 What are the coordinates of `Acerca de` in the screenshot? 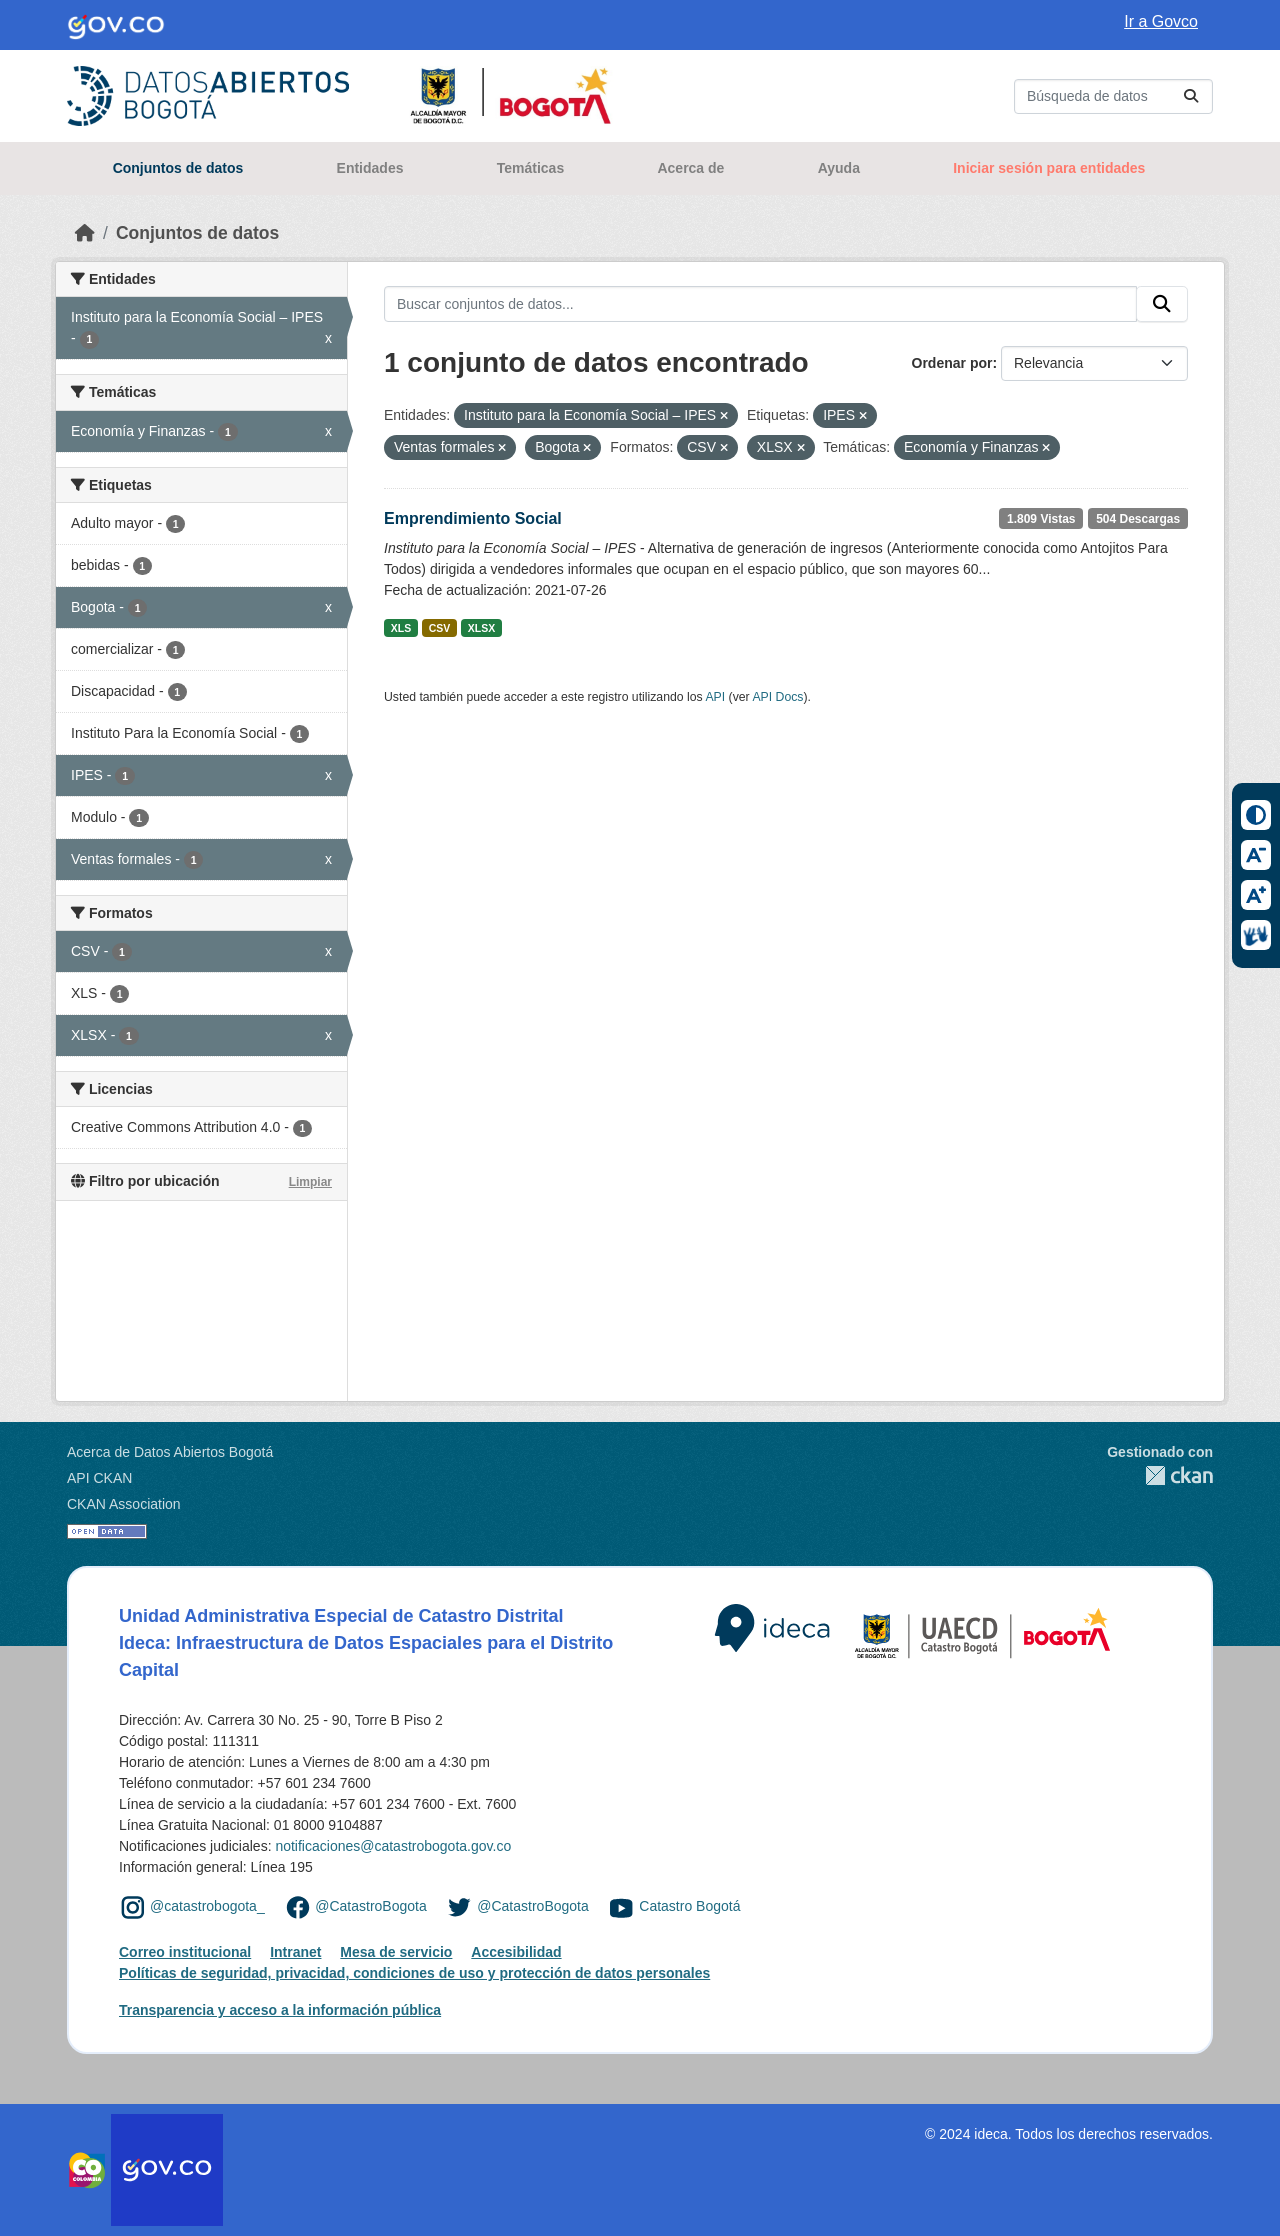 It's located at (690, 168).